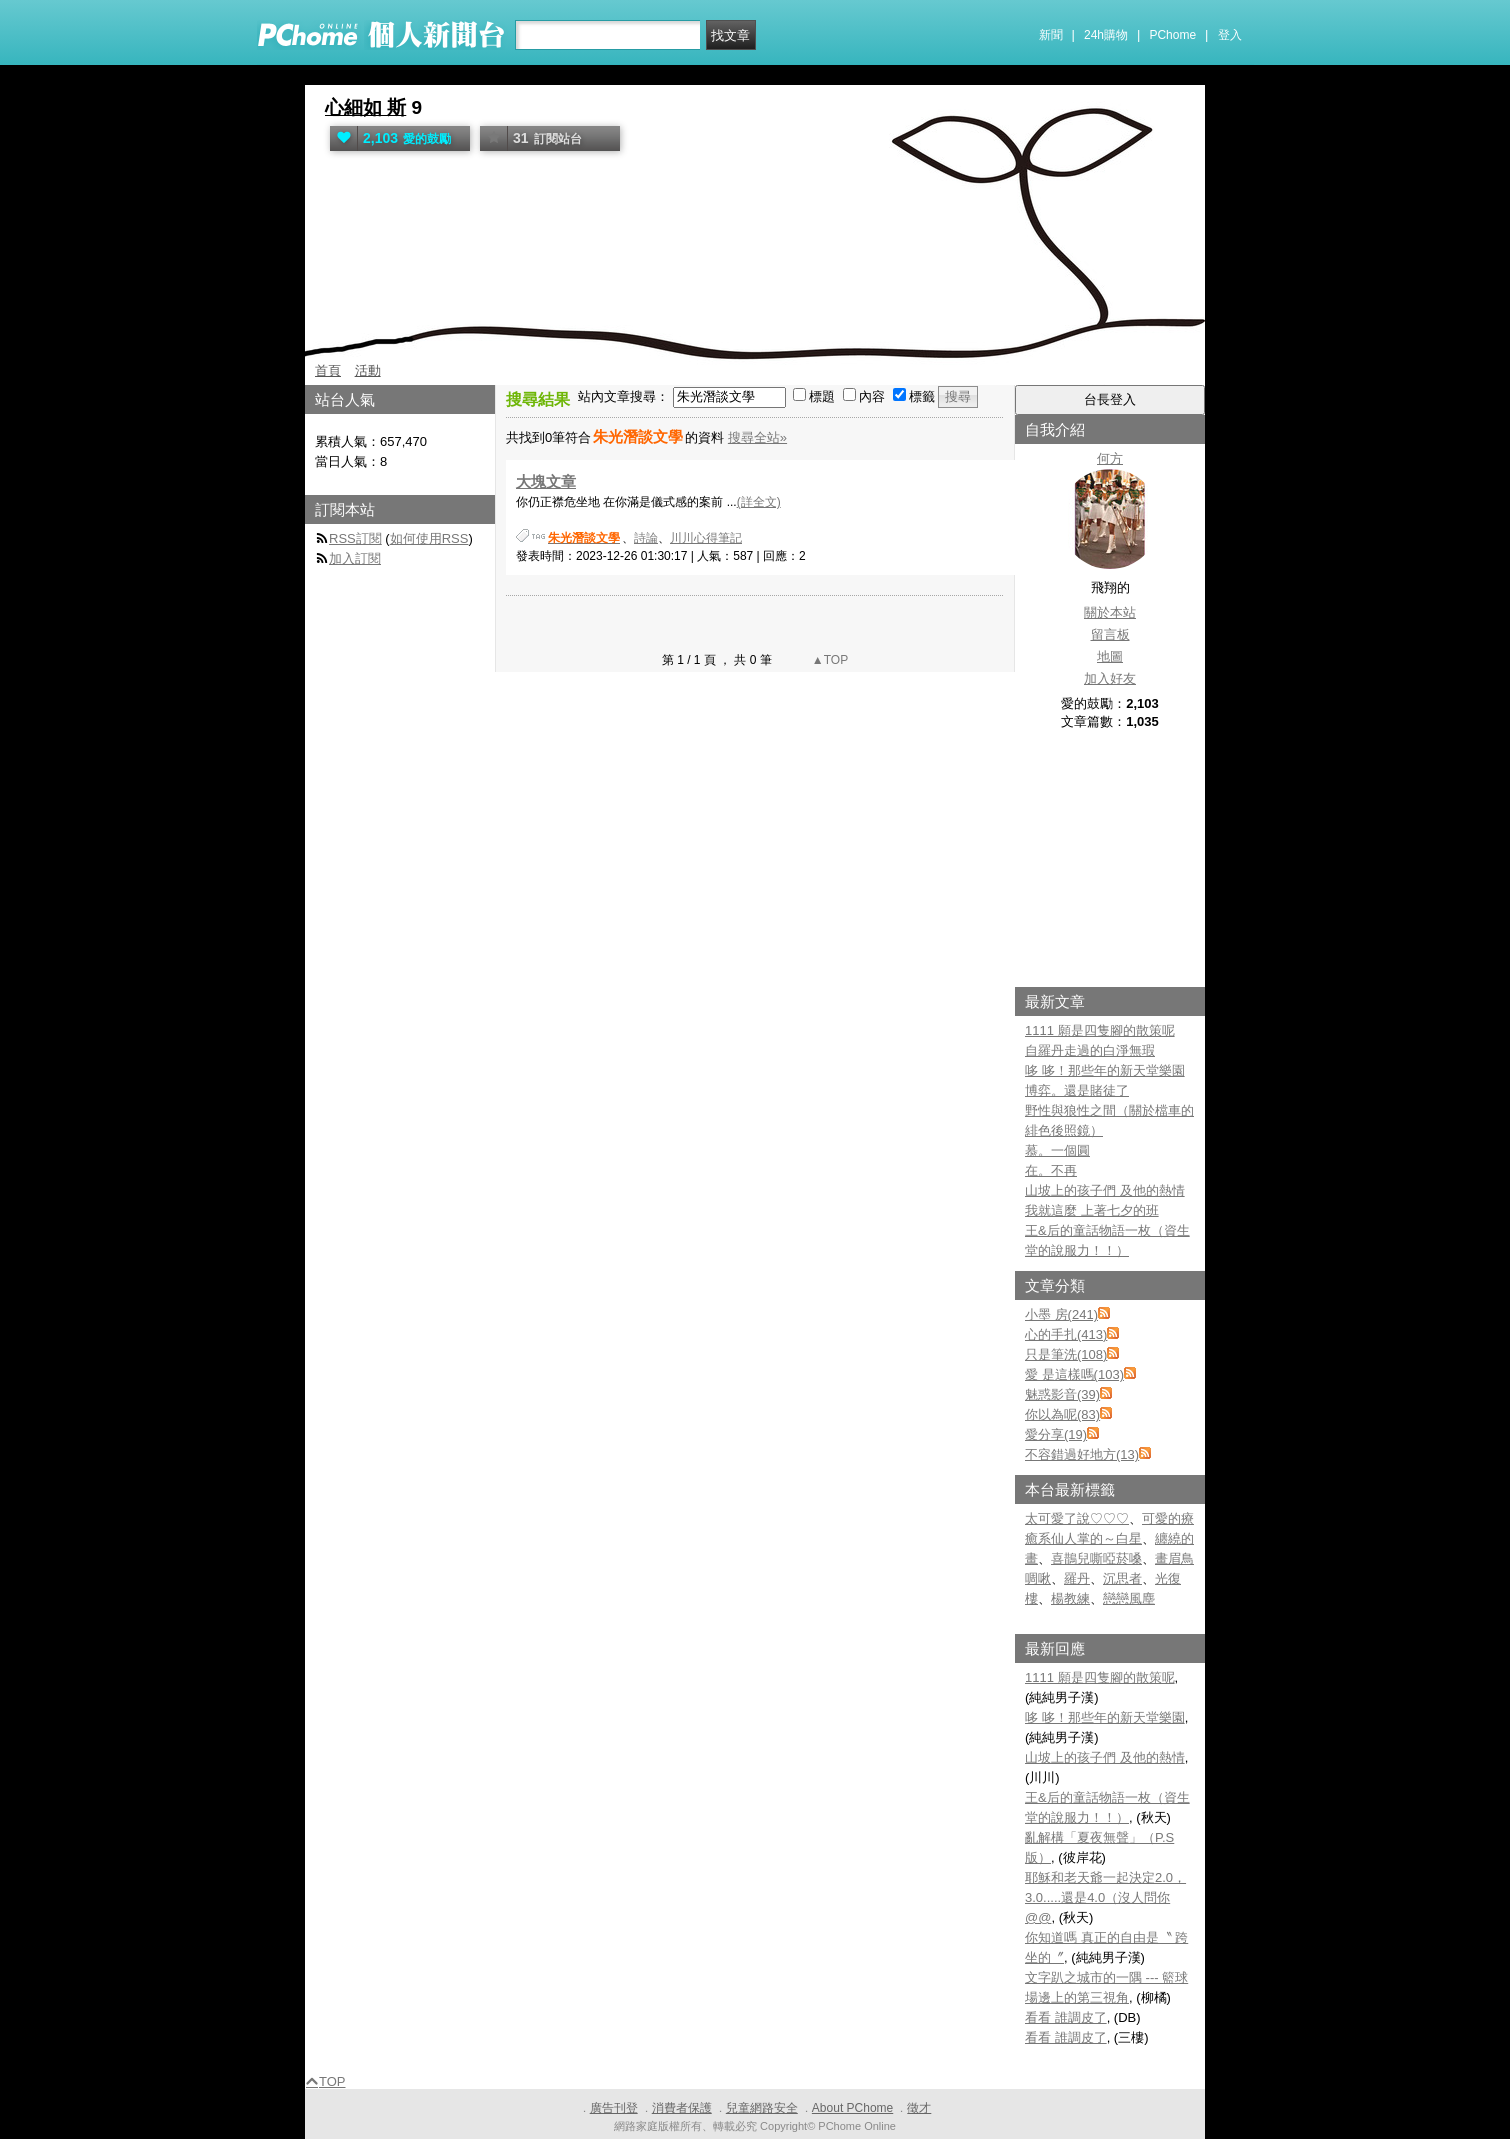 This screenshot has height=2139, width=1510. What do you see at coordinates (1077, 1578) in the screenshot?
I see `羅丹` at bounding box center [1077, 1578].